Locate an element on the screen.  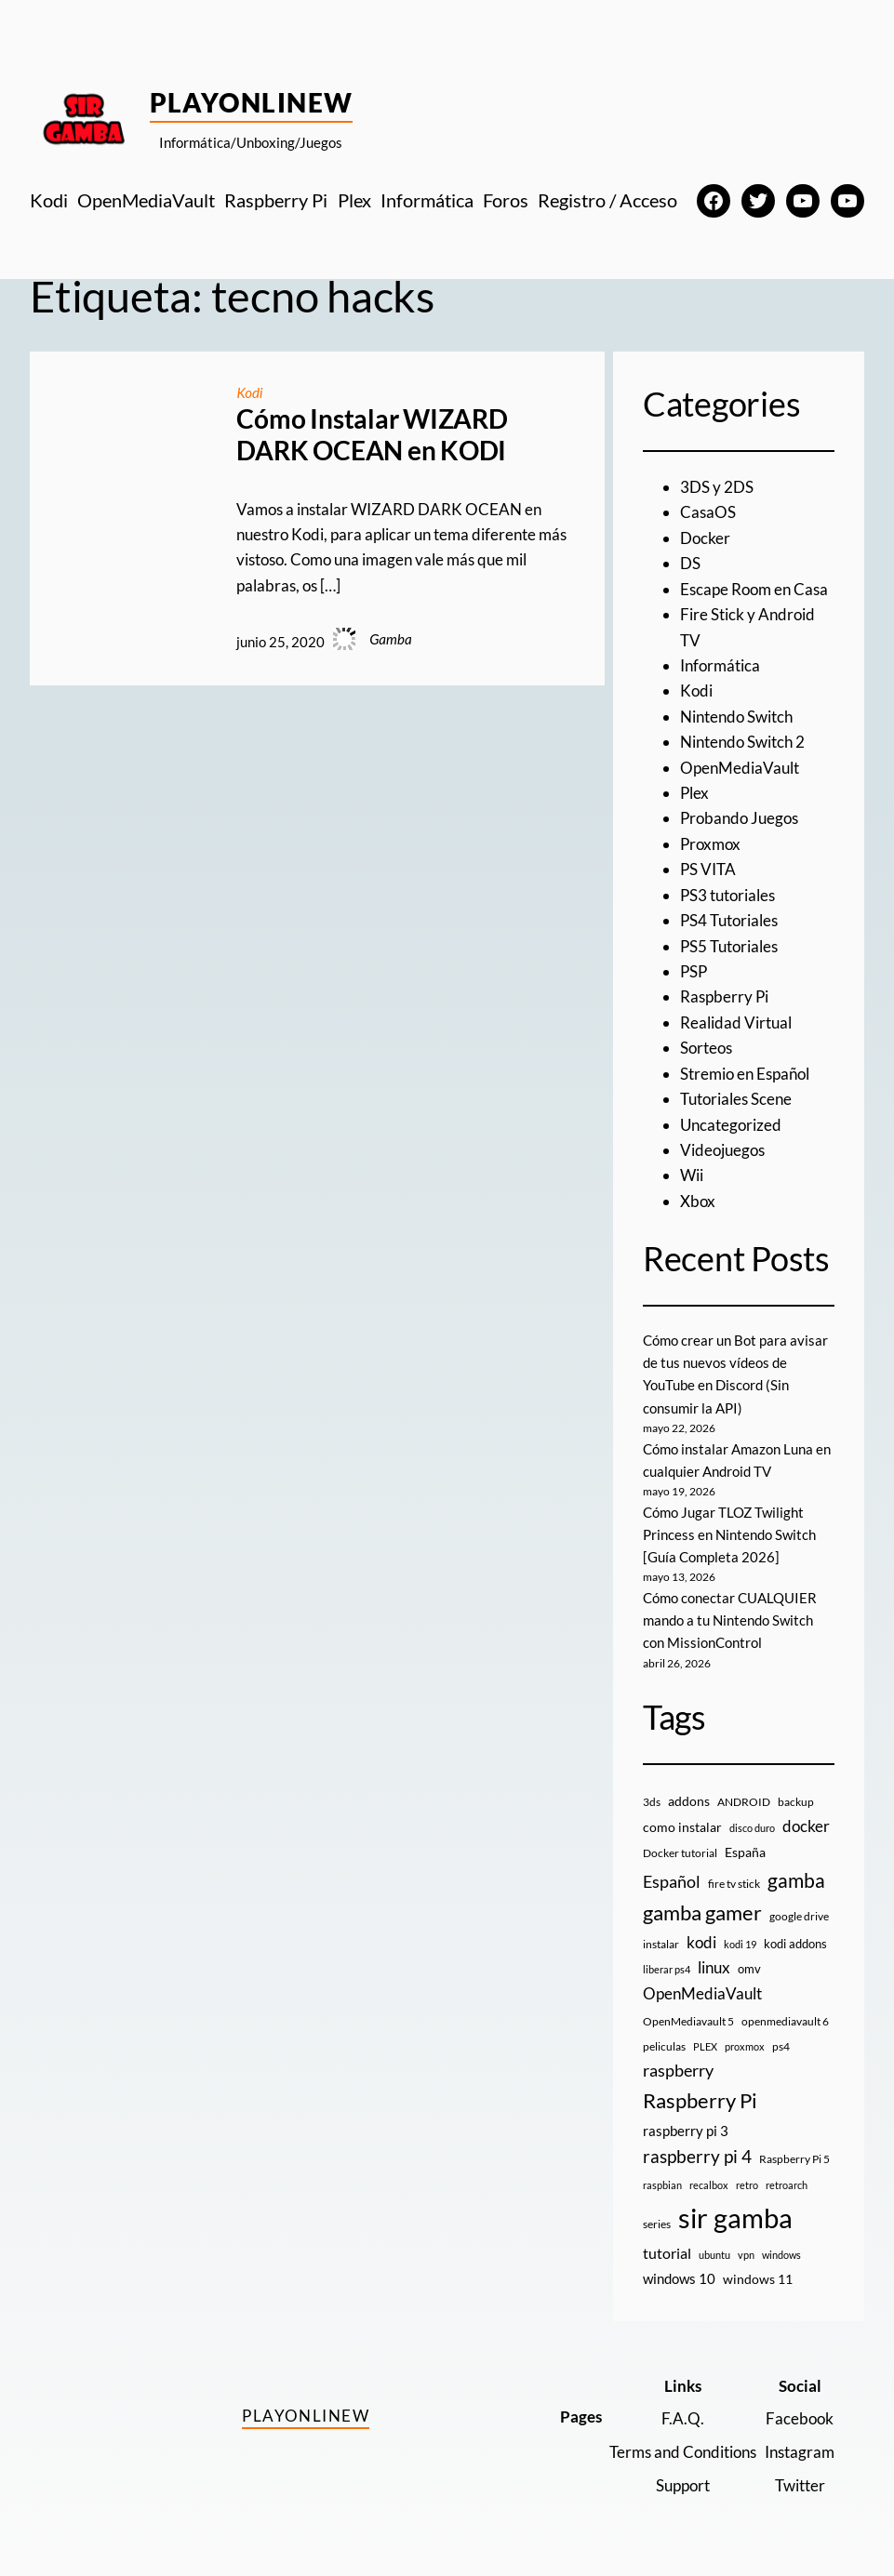
sir gamba [sir gamba (338 elementos)] is located at coordinates (735, 2217).